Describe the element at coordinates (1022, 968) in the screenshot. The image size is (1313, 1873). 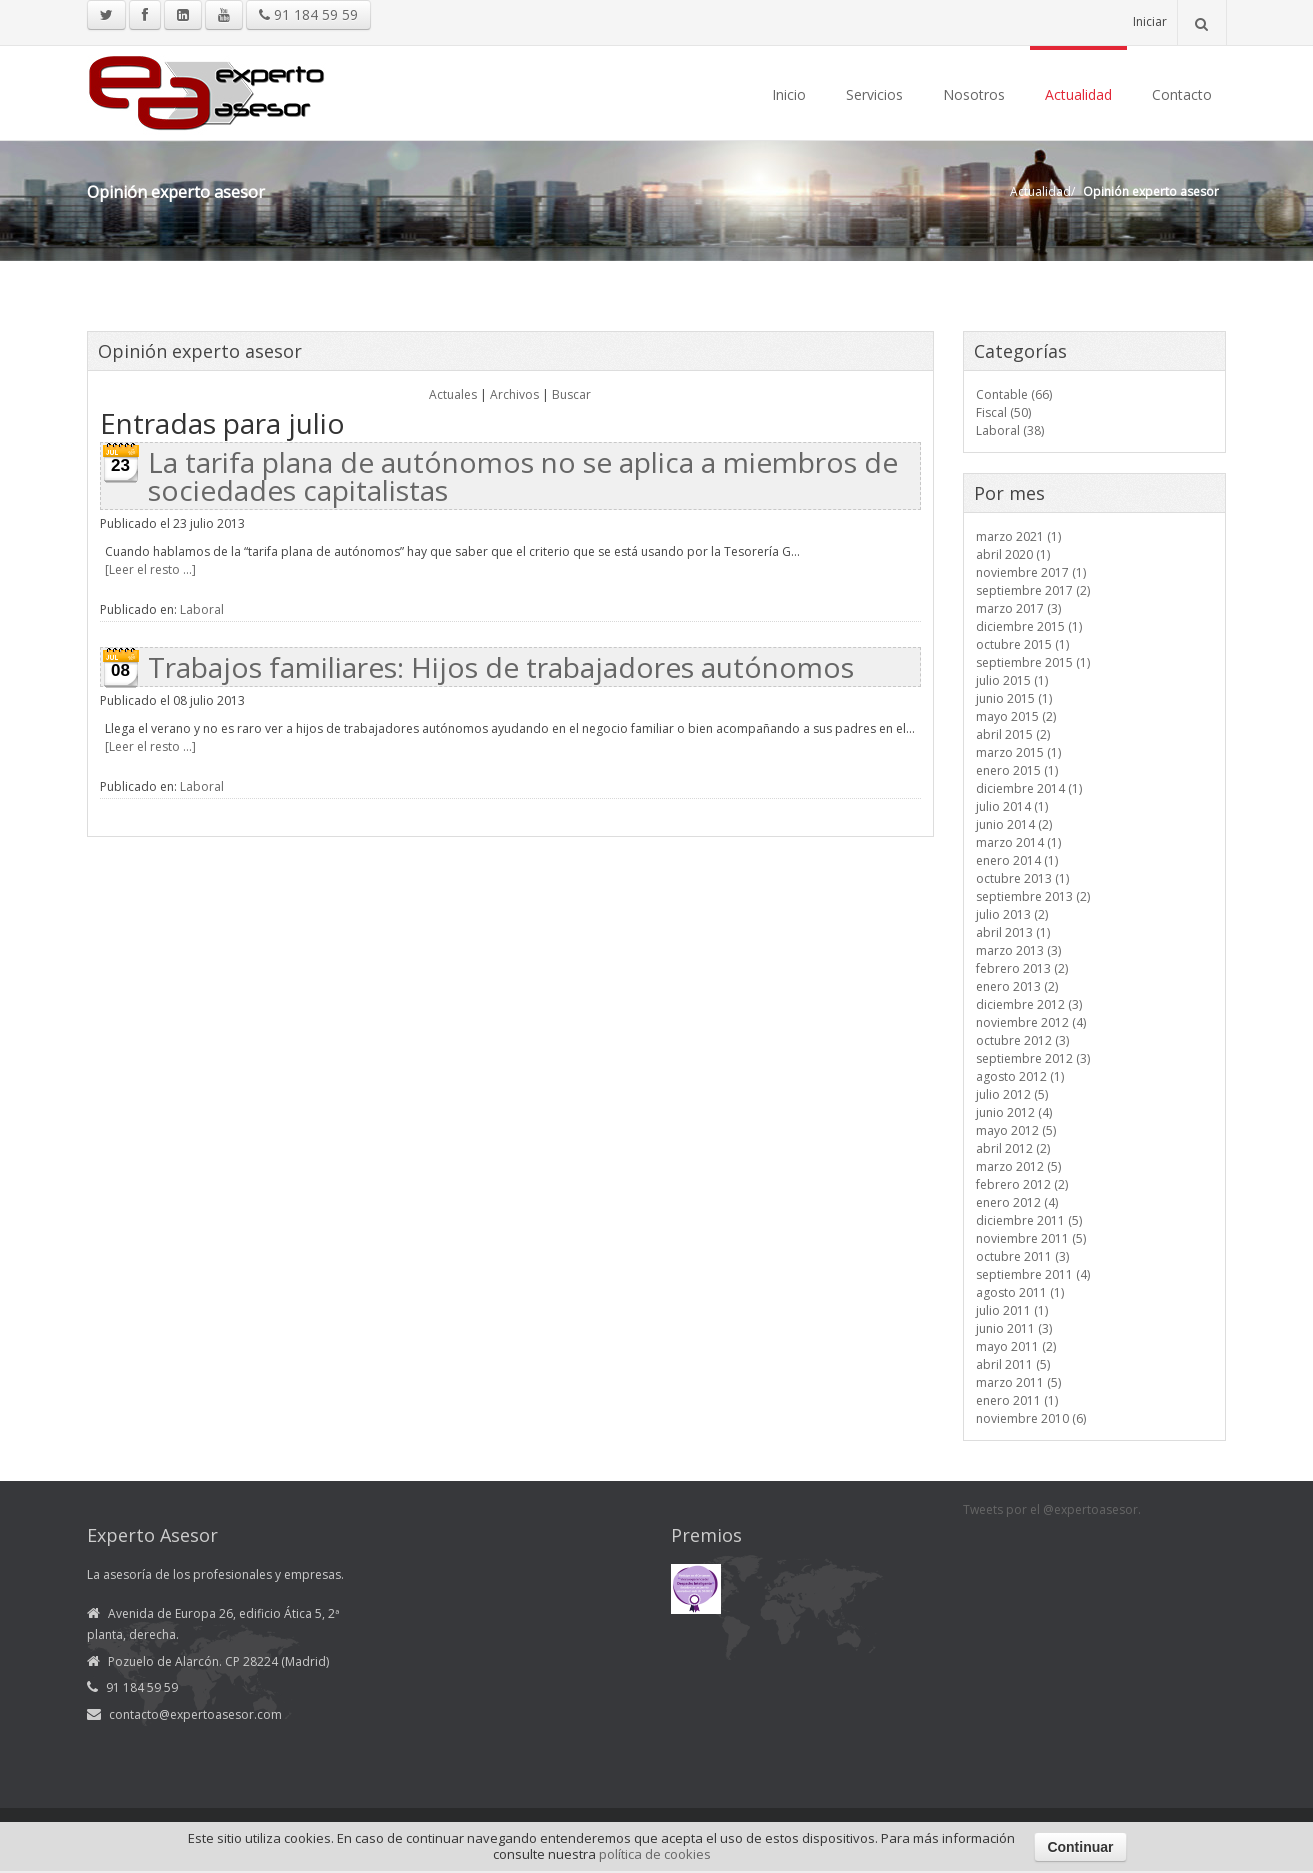
I see `febrero 2013 (2)` at that location.